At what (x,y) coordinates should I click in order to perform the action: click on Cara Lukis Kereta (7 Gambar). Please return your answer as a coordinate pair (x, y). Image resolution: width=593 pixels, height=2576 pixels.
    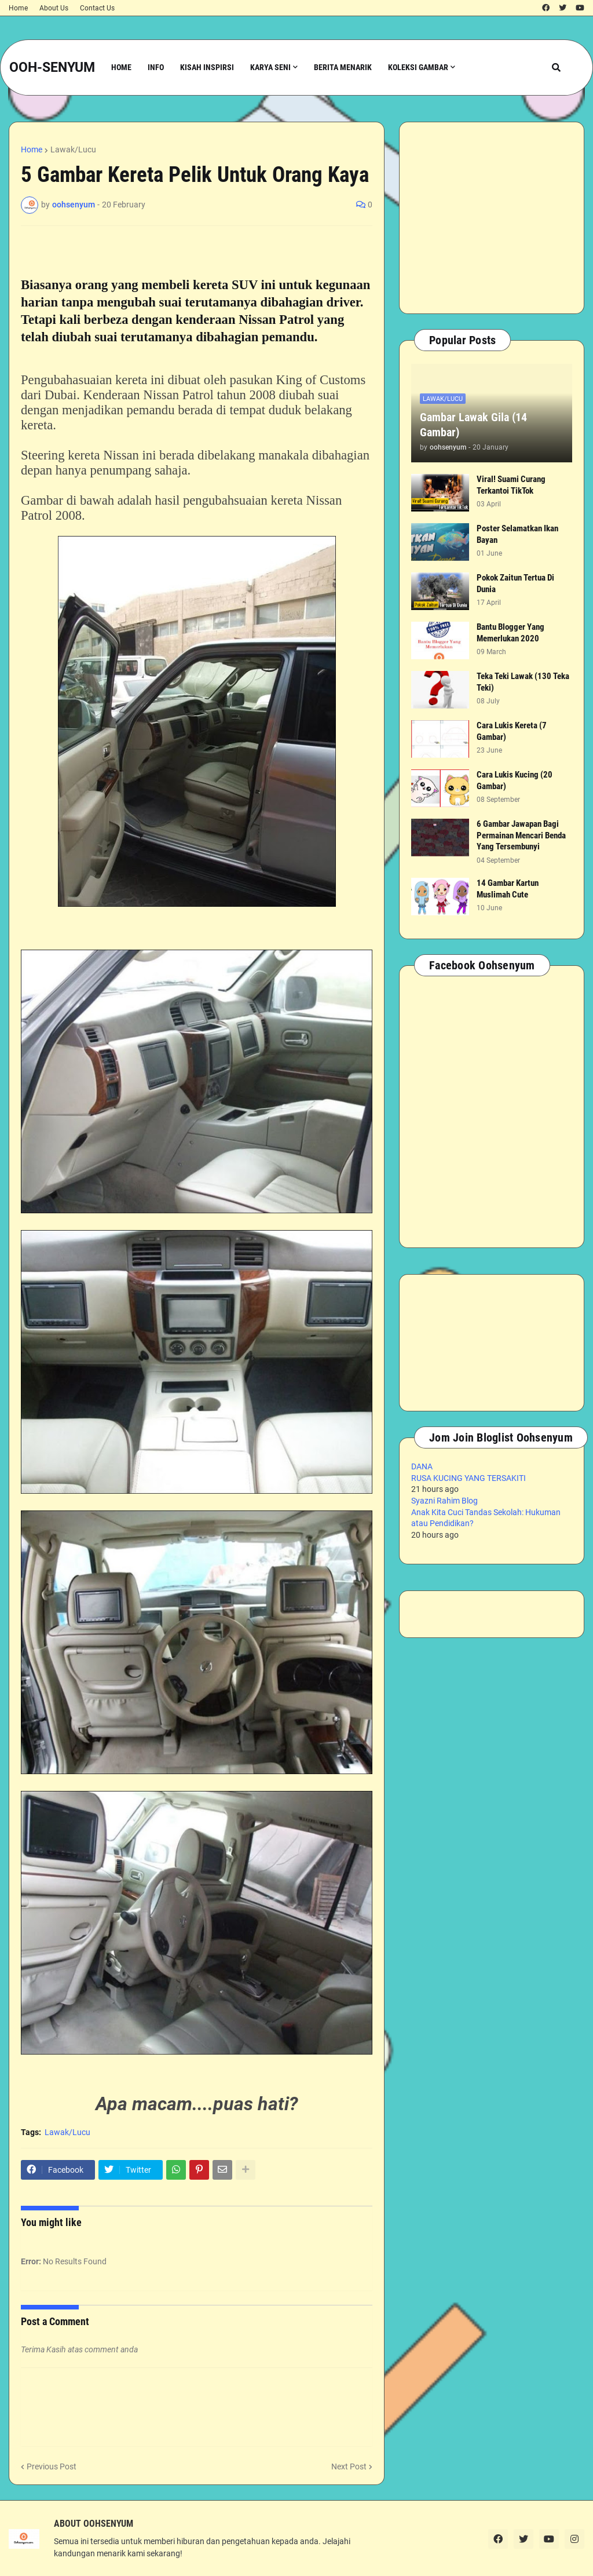
    Looking at the image, I should click on (512, 731).